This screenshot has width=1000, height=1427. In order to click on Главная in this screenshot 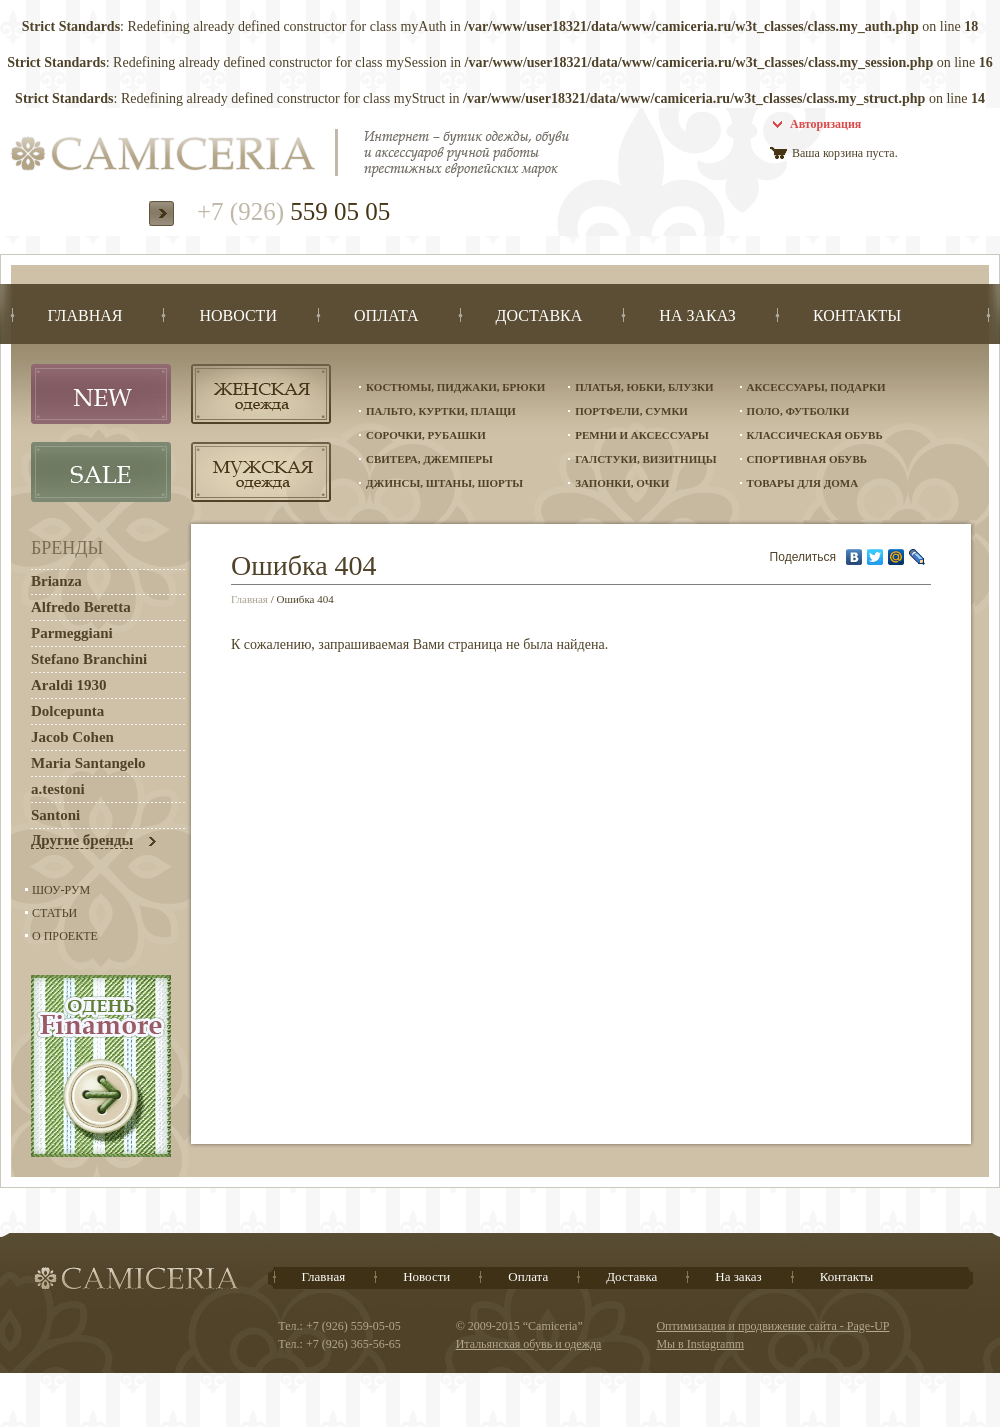, I will do `click(249, 599)`.